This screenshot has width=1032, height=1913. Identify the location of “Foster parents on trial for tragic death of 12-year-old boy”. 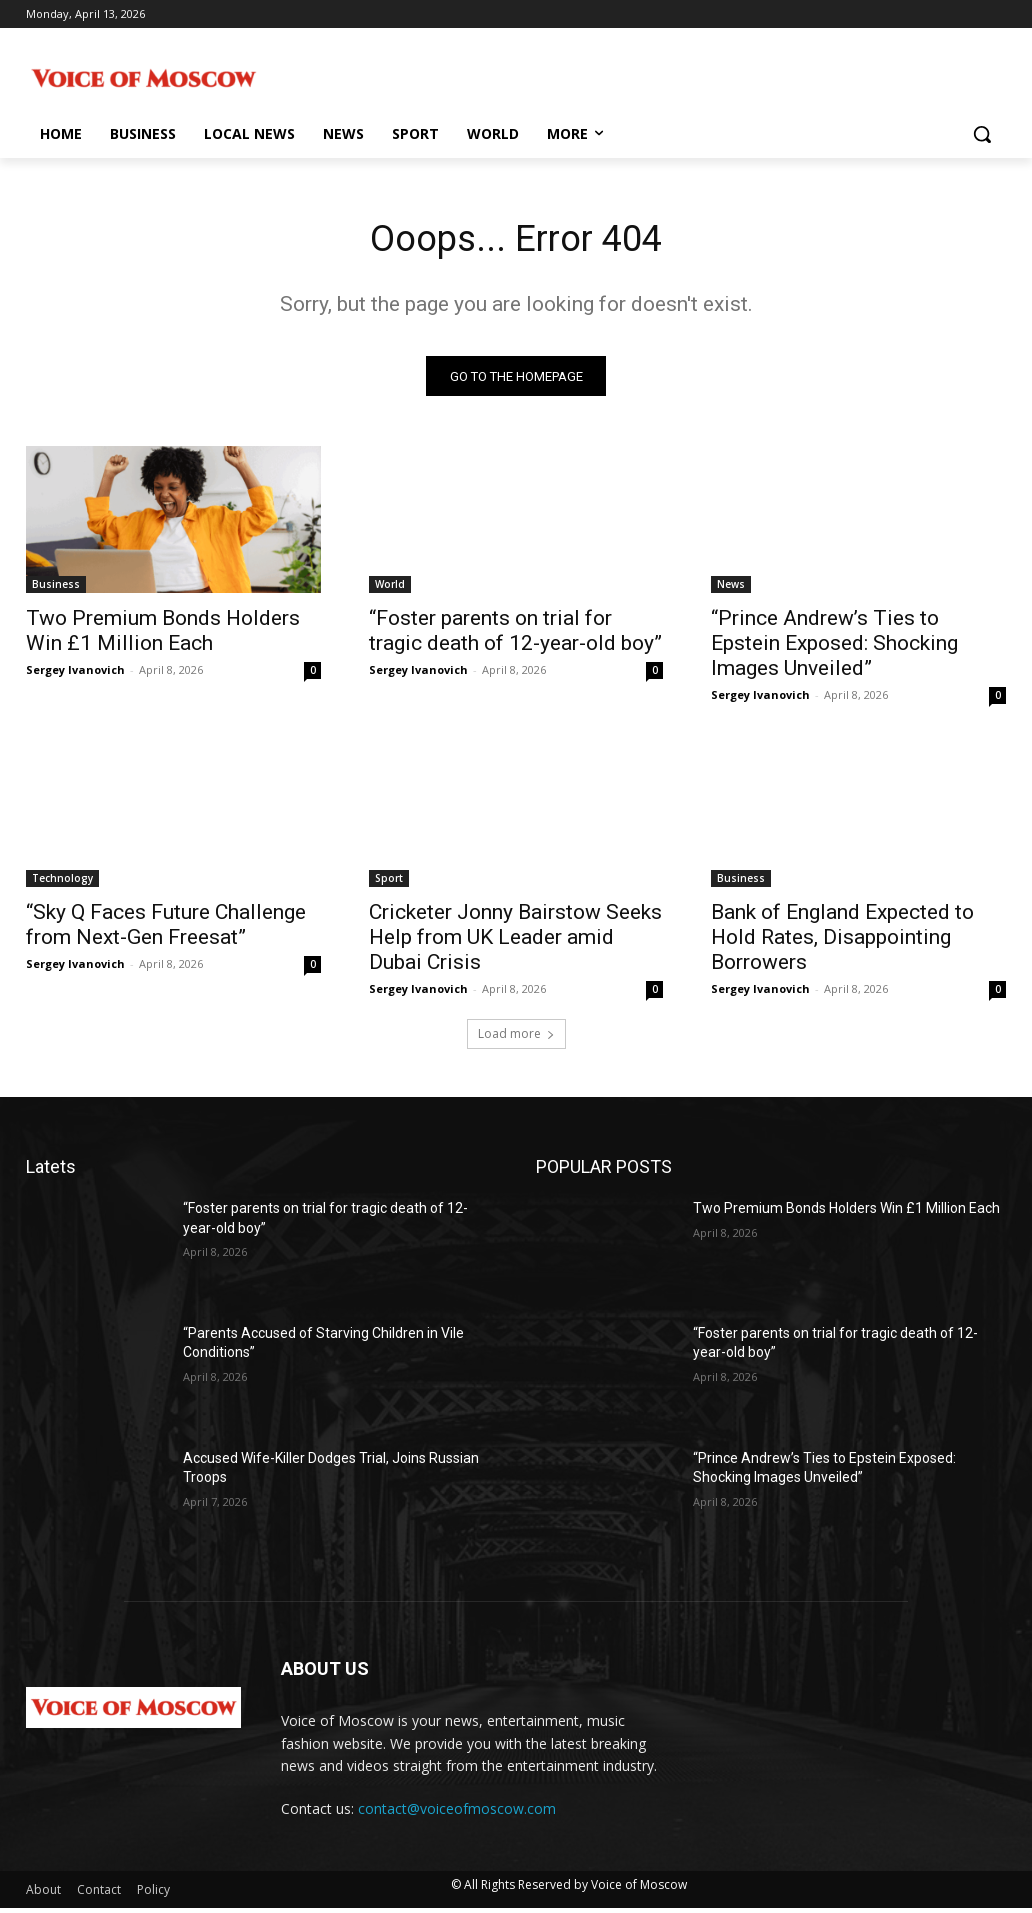
(515, 636).